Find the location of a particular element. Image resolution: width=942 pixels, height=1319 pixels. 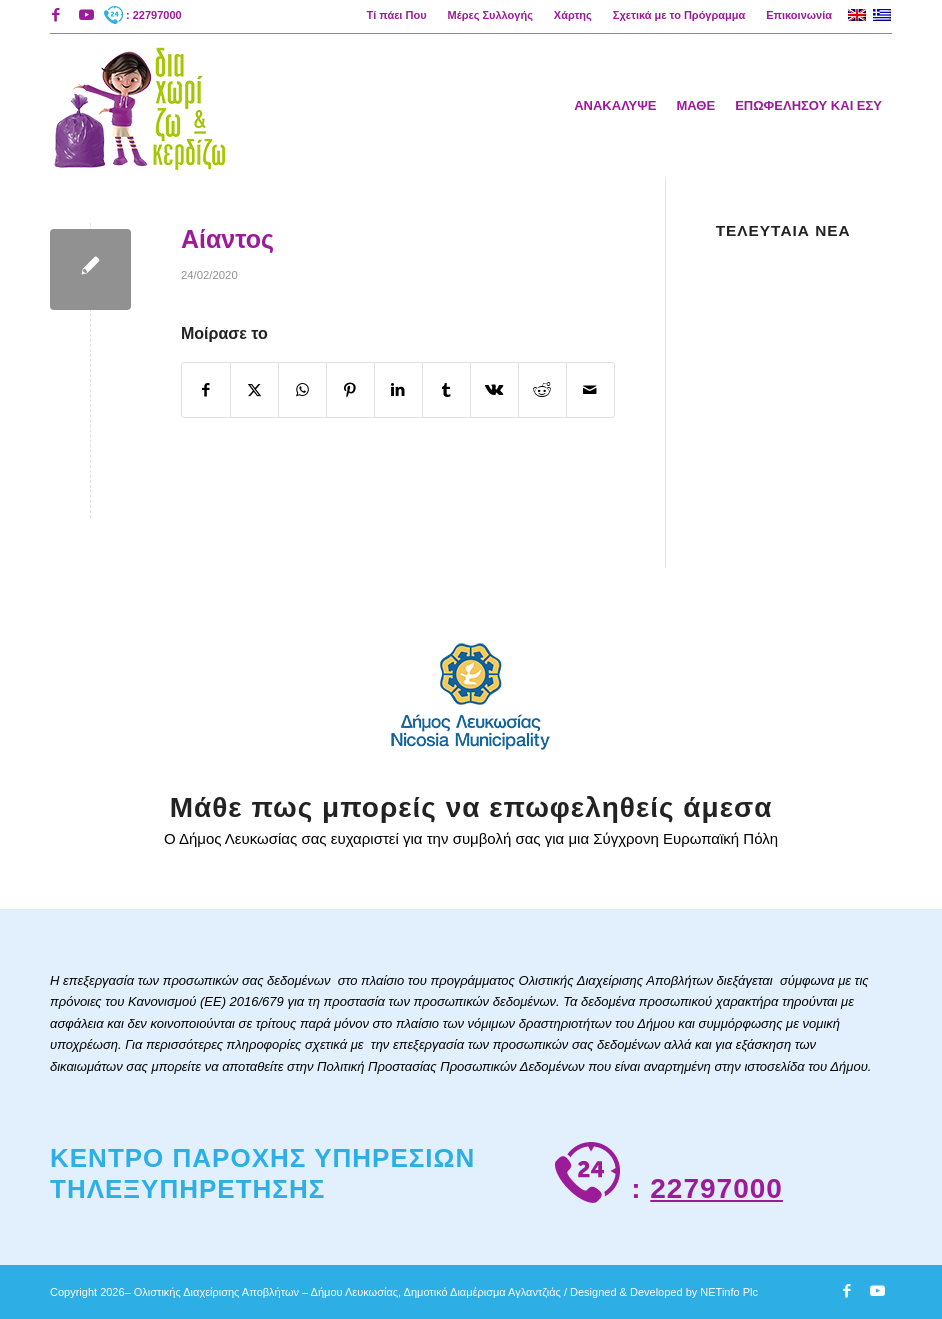

Μέρες Συλλογής is located at coordinates (490, 15).